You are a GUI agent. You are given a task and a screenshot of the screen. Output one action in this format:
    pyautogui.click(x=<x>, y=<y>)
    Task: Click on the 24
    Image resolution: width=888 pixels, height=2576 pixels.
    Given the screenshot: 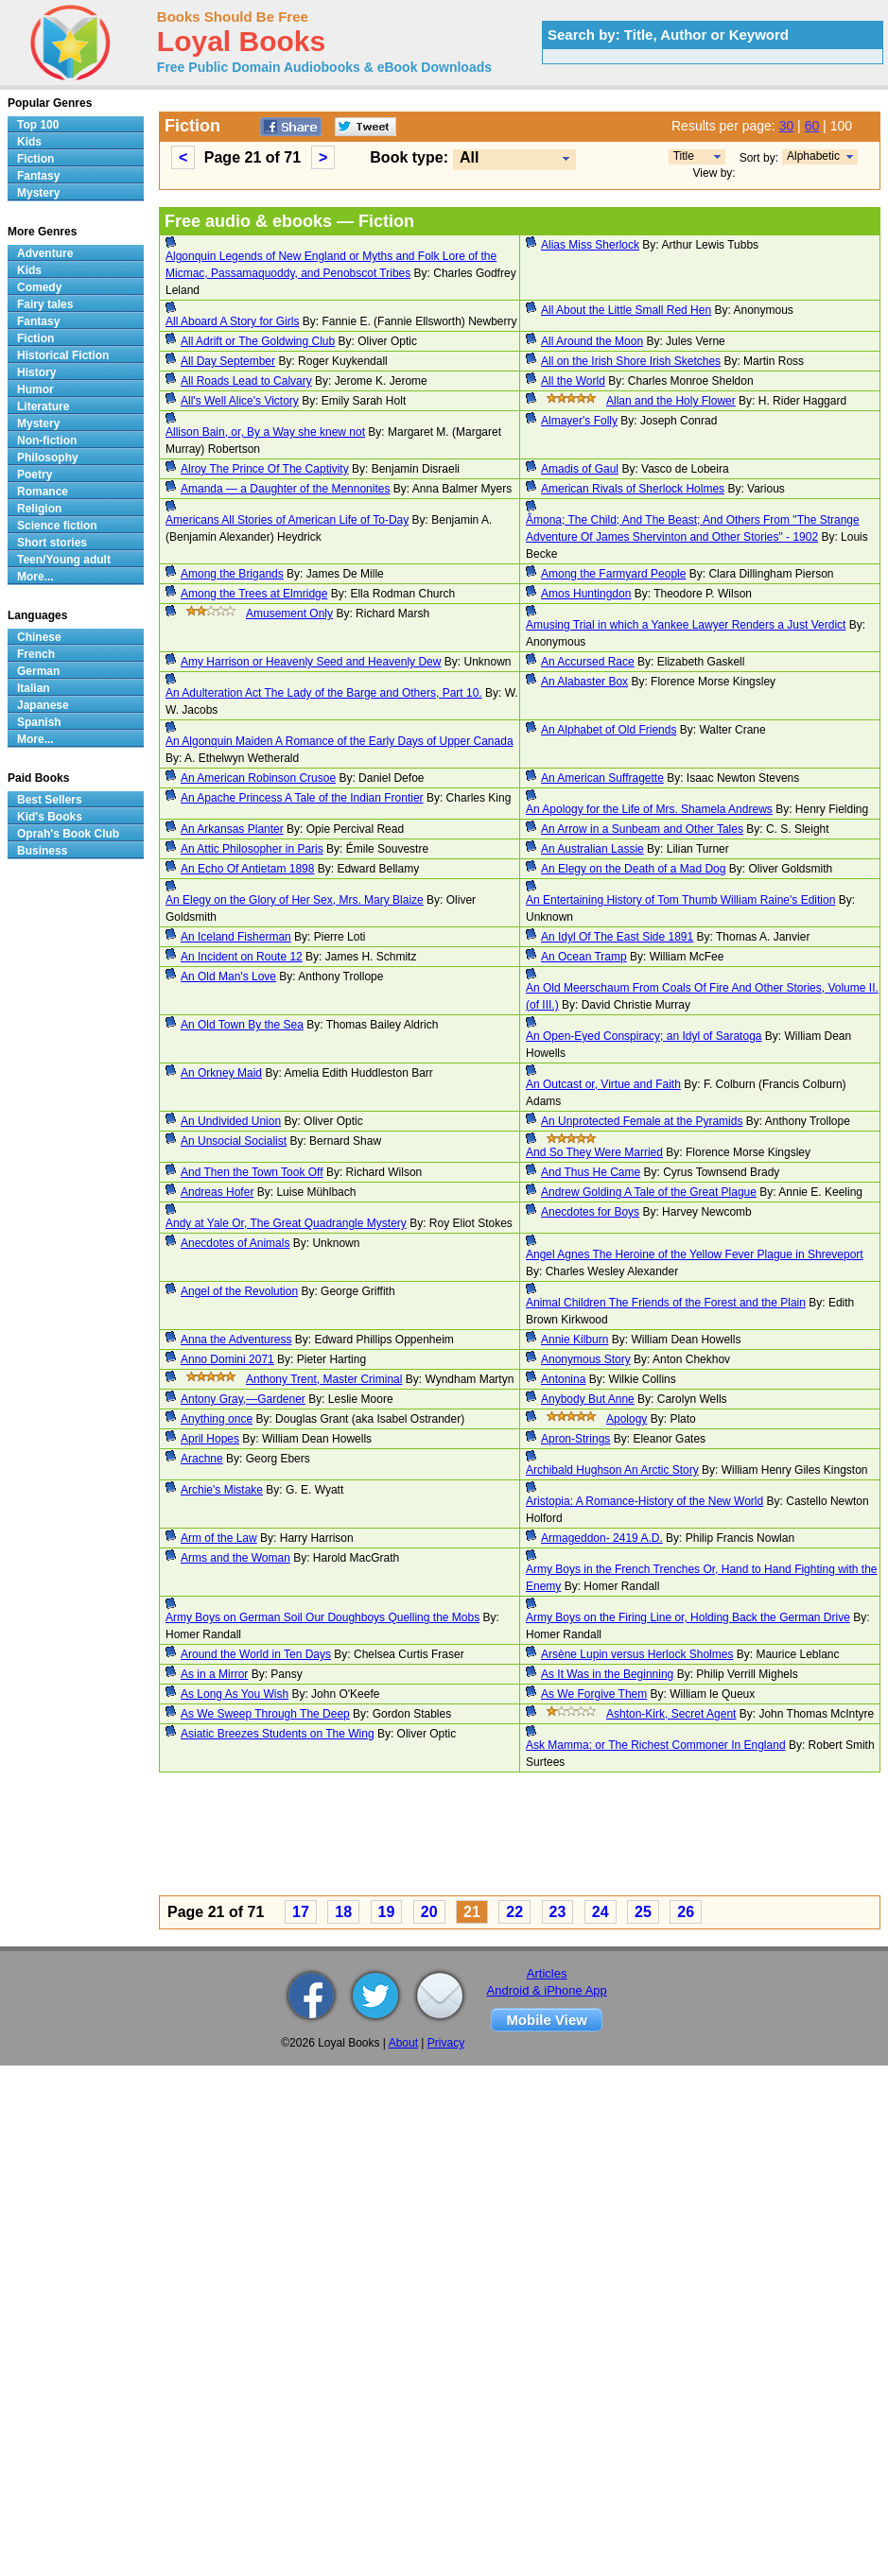 What is the action you would take?
    pyautogui.click(x=600, y=1912)
    